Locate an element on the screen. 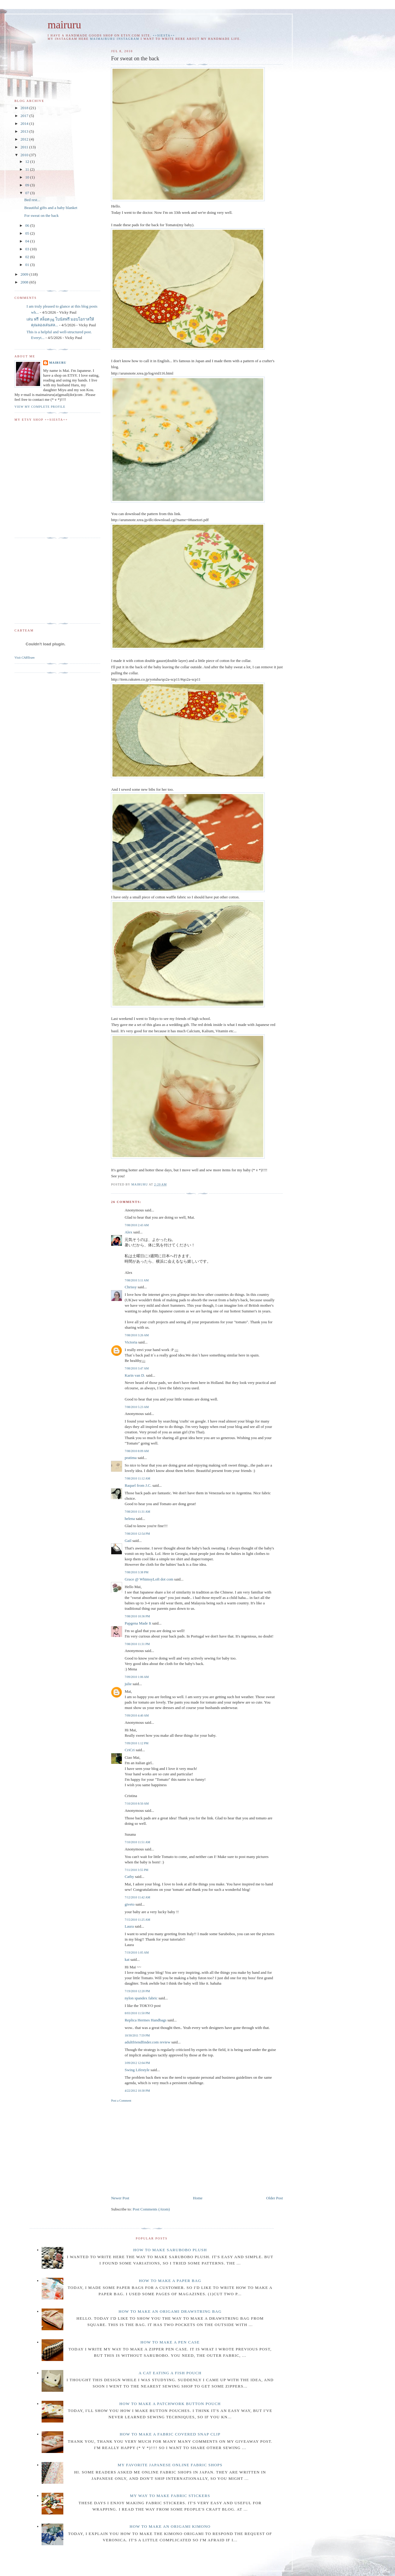 This screenshot has height=2576, width=395. 7/08/2010 2:43 AM is located at coordinates (137, 1225).